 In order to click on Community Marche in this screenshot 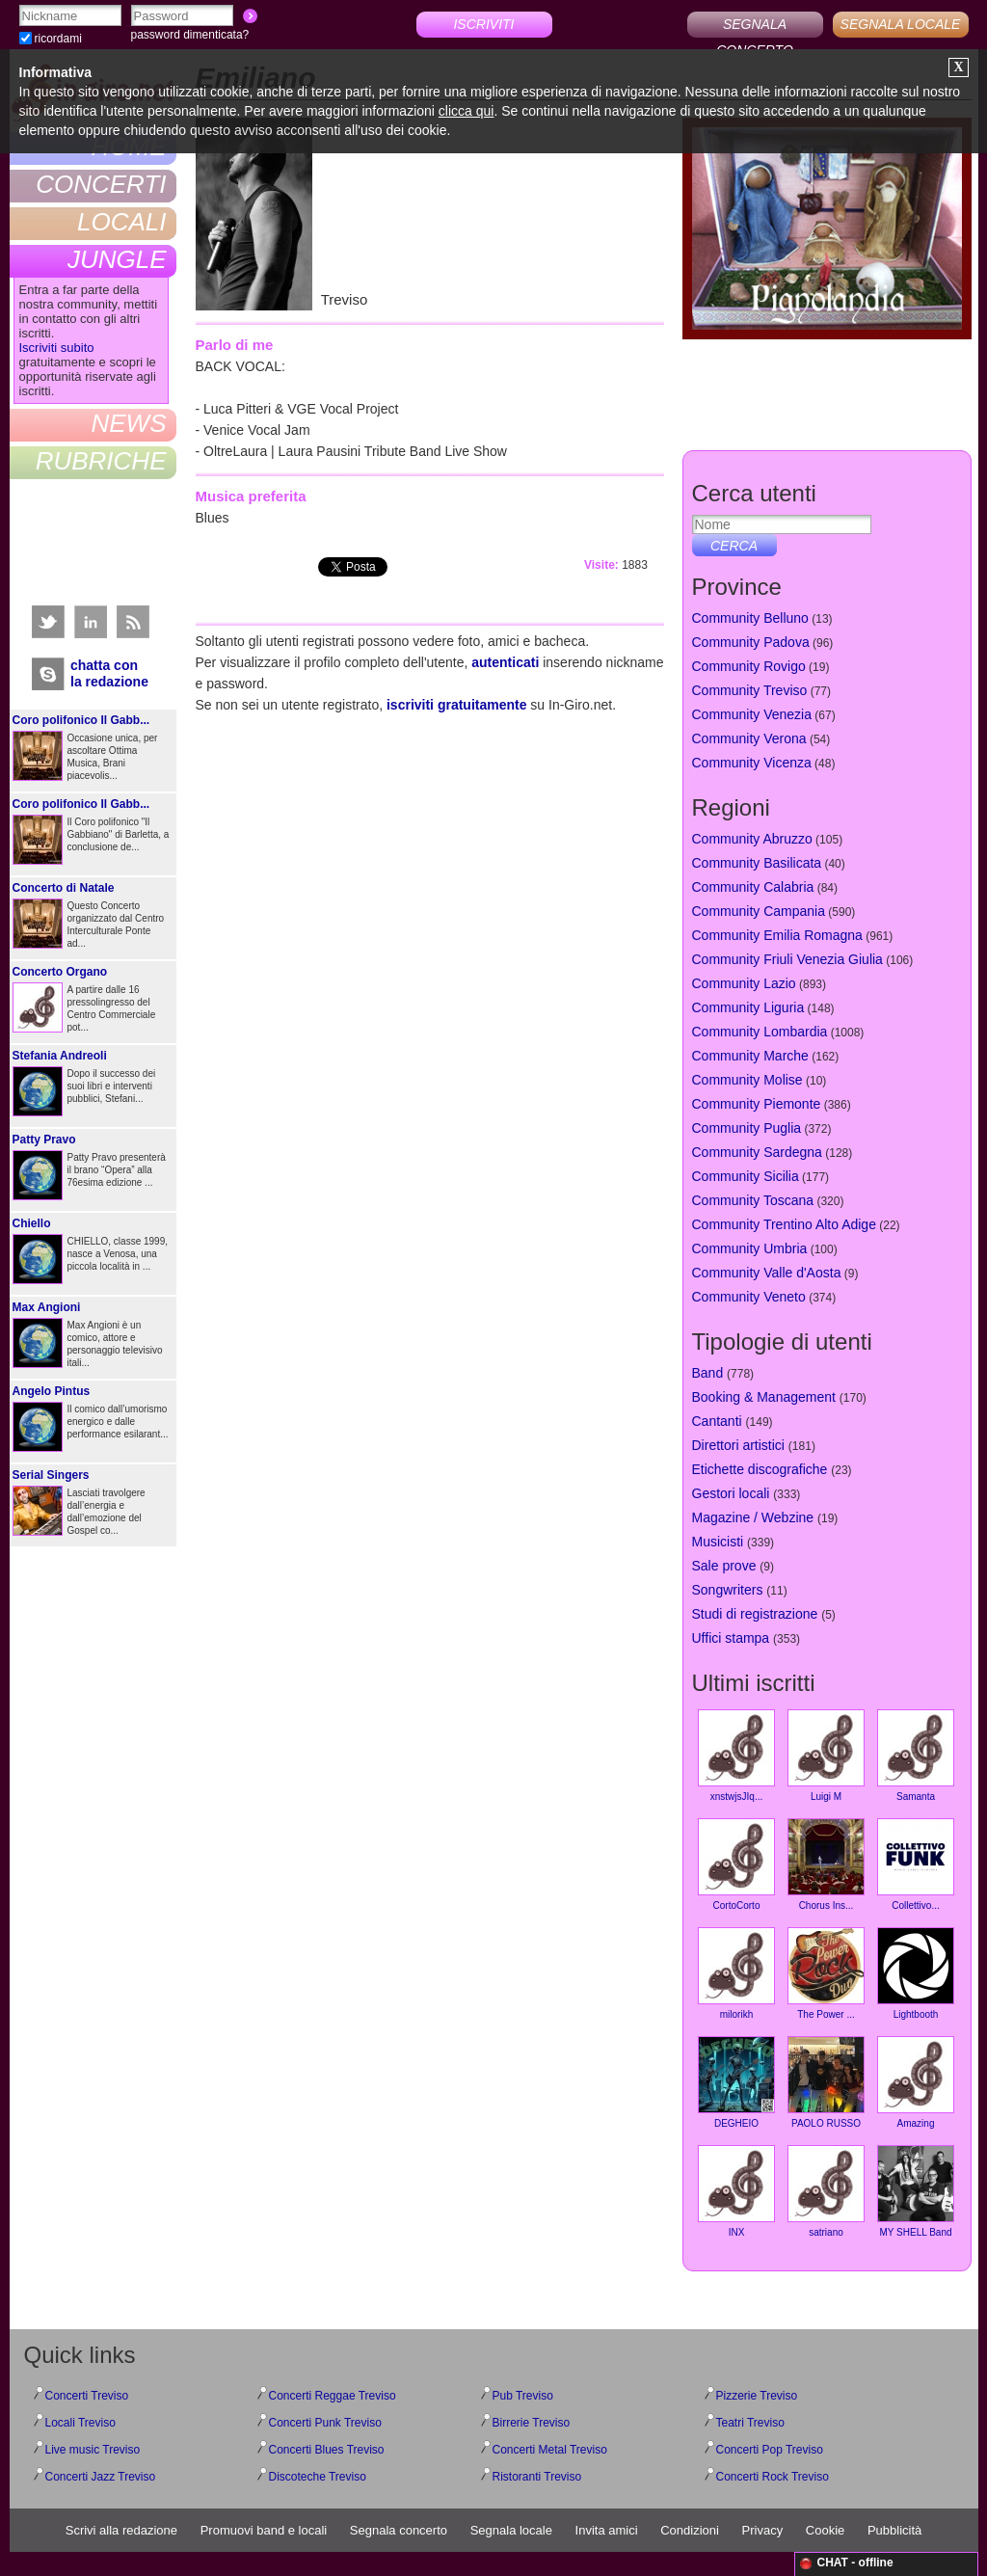, I will do `click(750, 1055)`.